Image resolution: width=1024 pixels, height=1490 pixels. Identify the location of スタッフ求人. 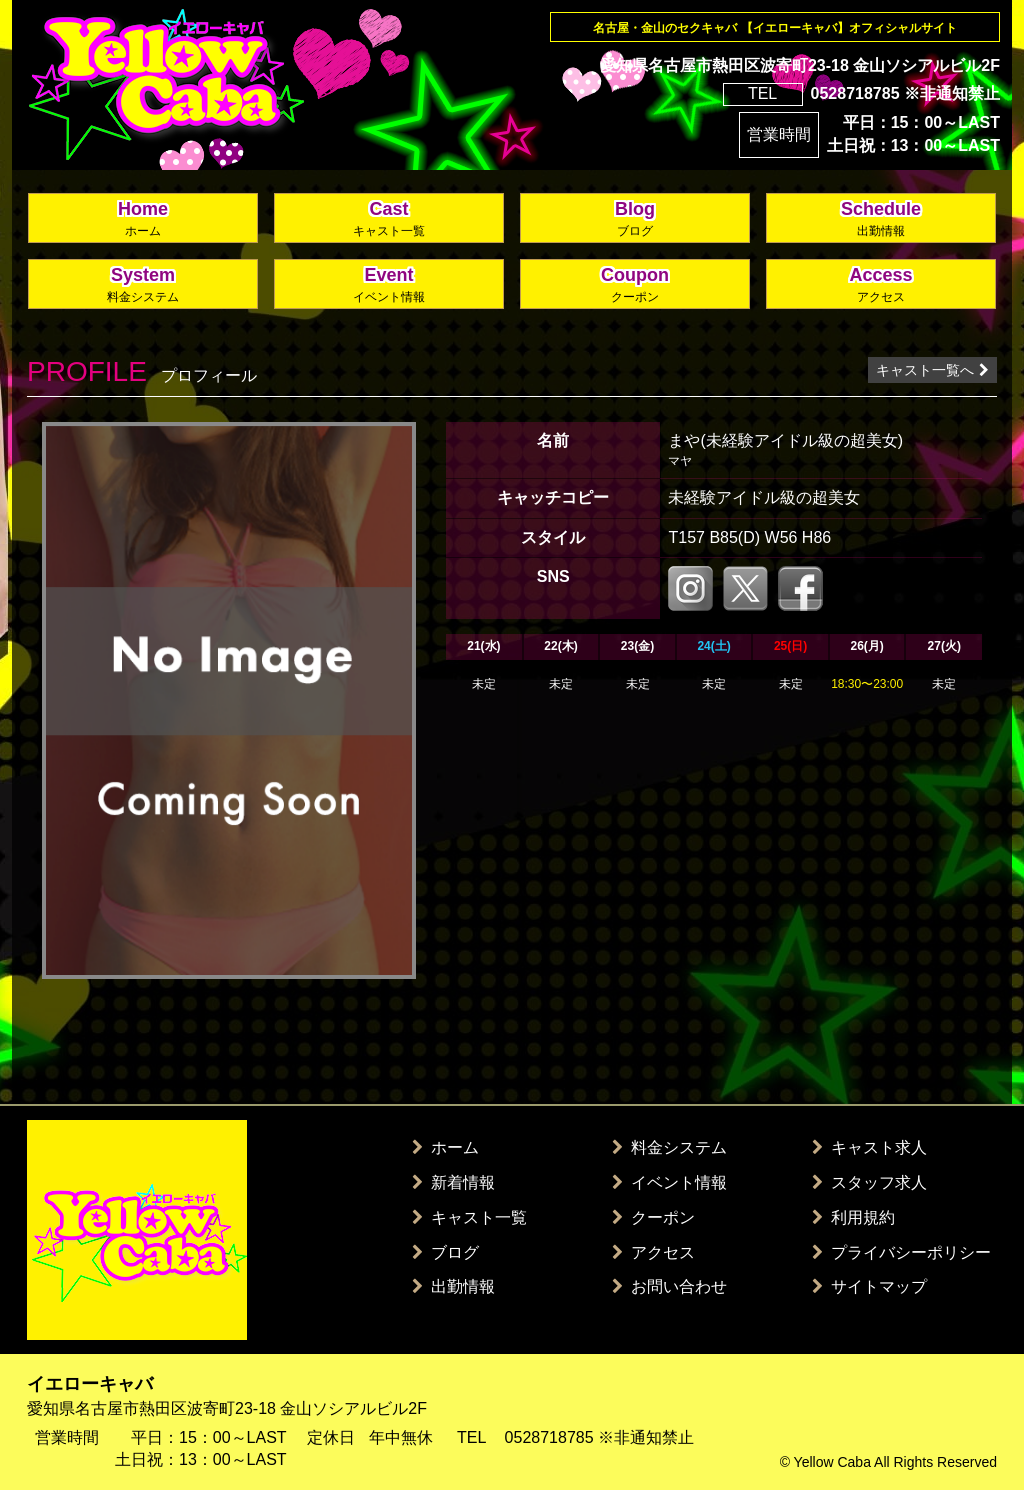
(869, 1182).